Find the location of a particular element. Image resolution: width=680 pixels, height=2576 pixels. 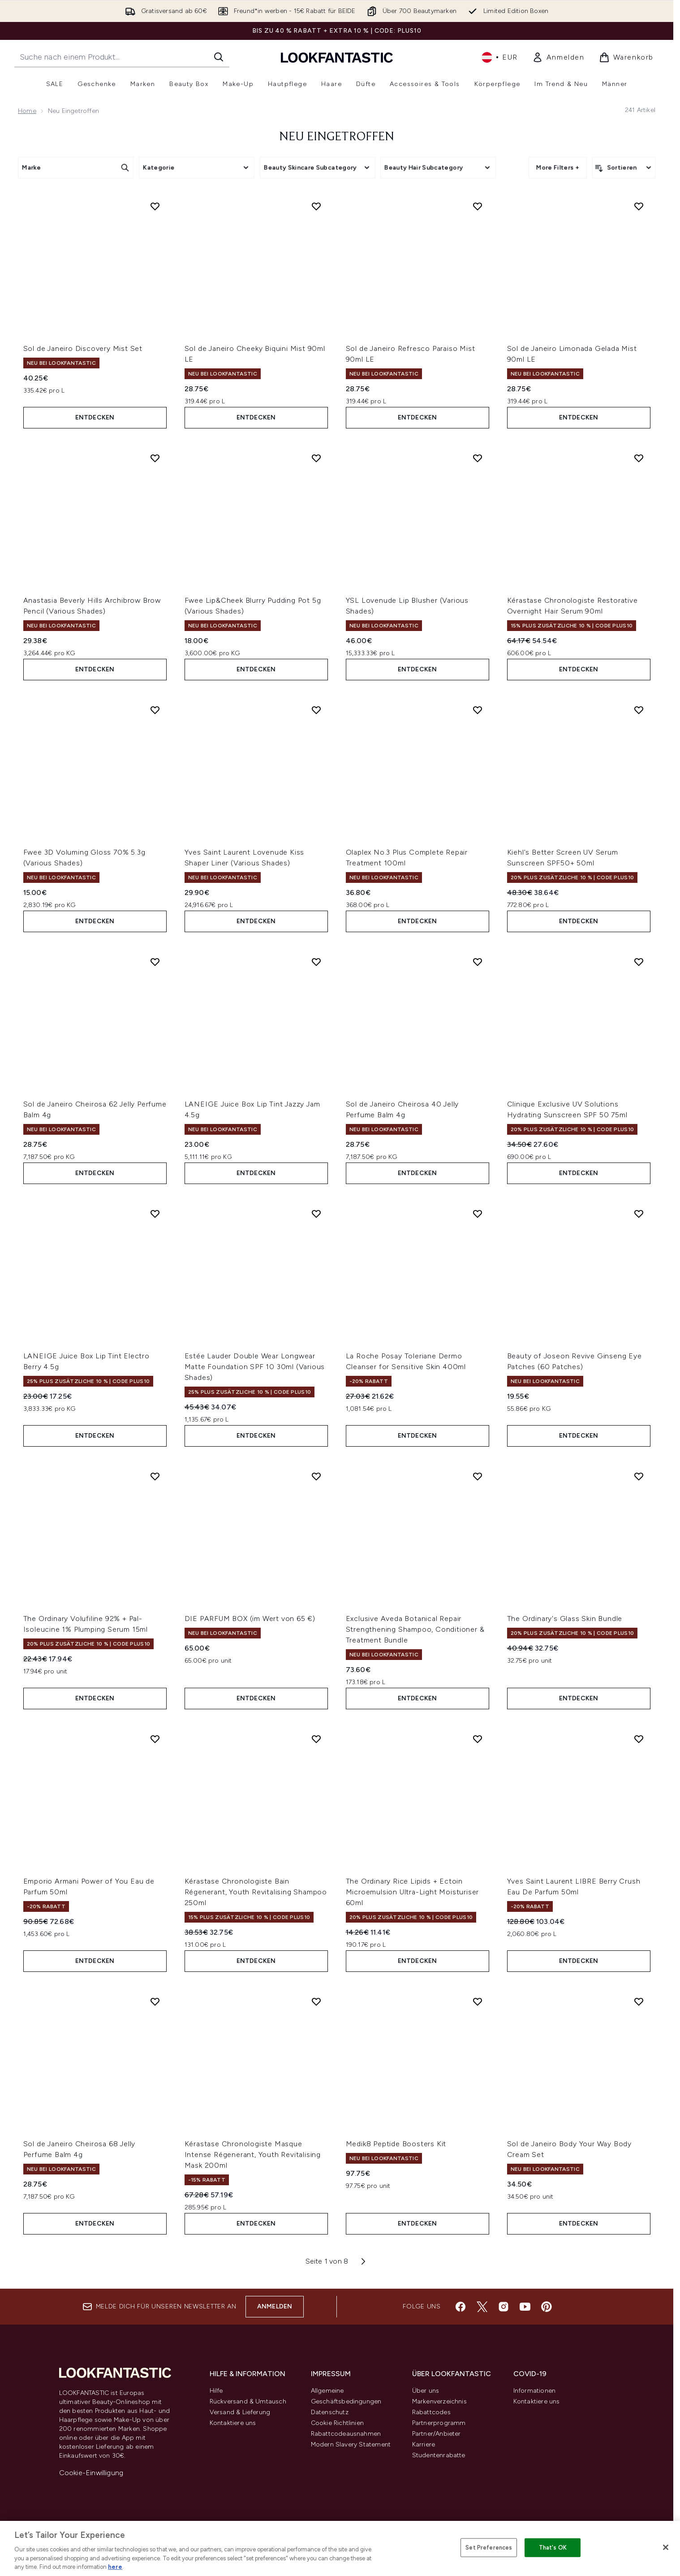

Informationen is located at coordinates (534, 2390).